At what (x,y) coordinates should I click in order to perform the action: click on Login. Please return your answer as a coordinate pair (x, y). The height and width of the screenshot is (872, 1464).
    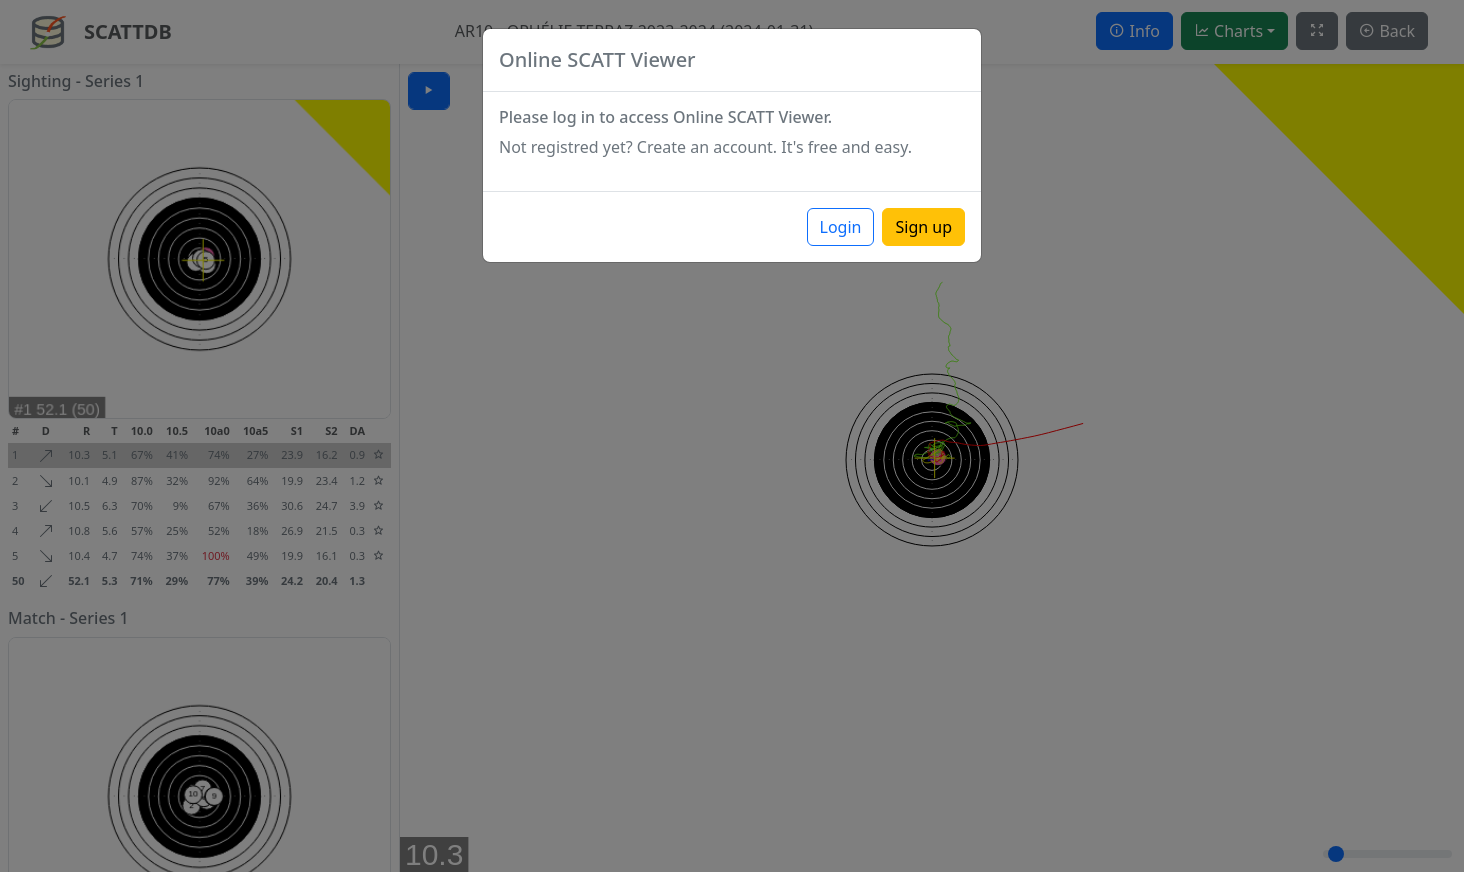
    Looking at the image, I should click on (841, 227).